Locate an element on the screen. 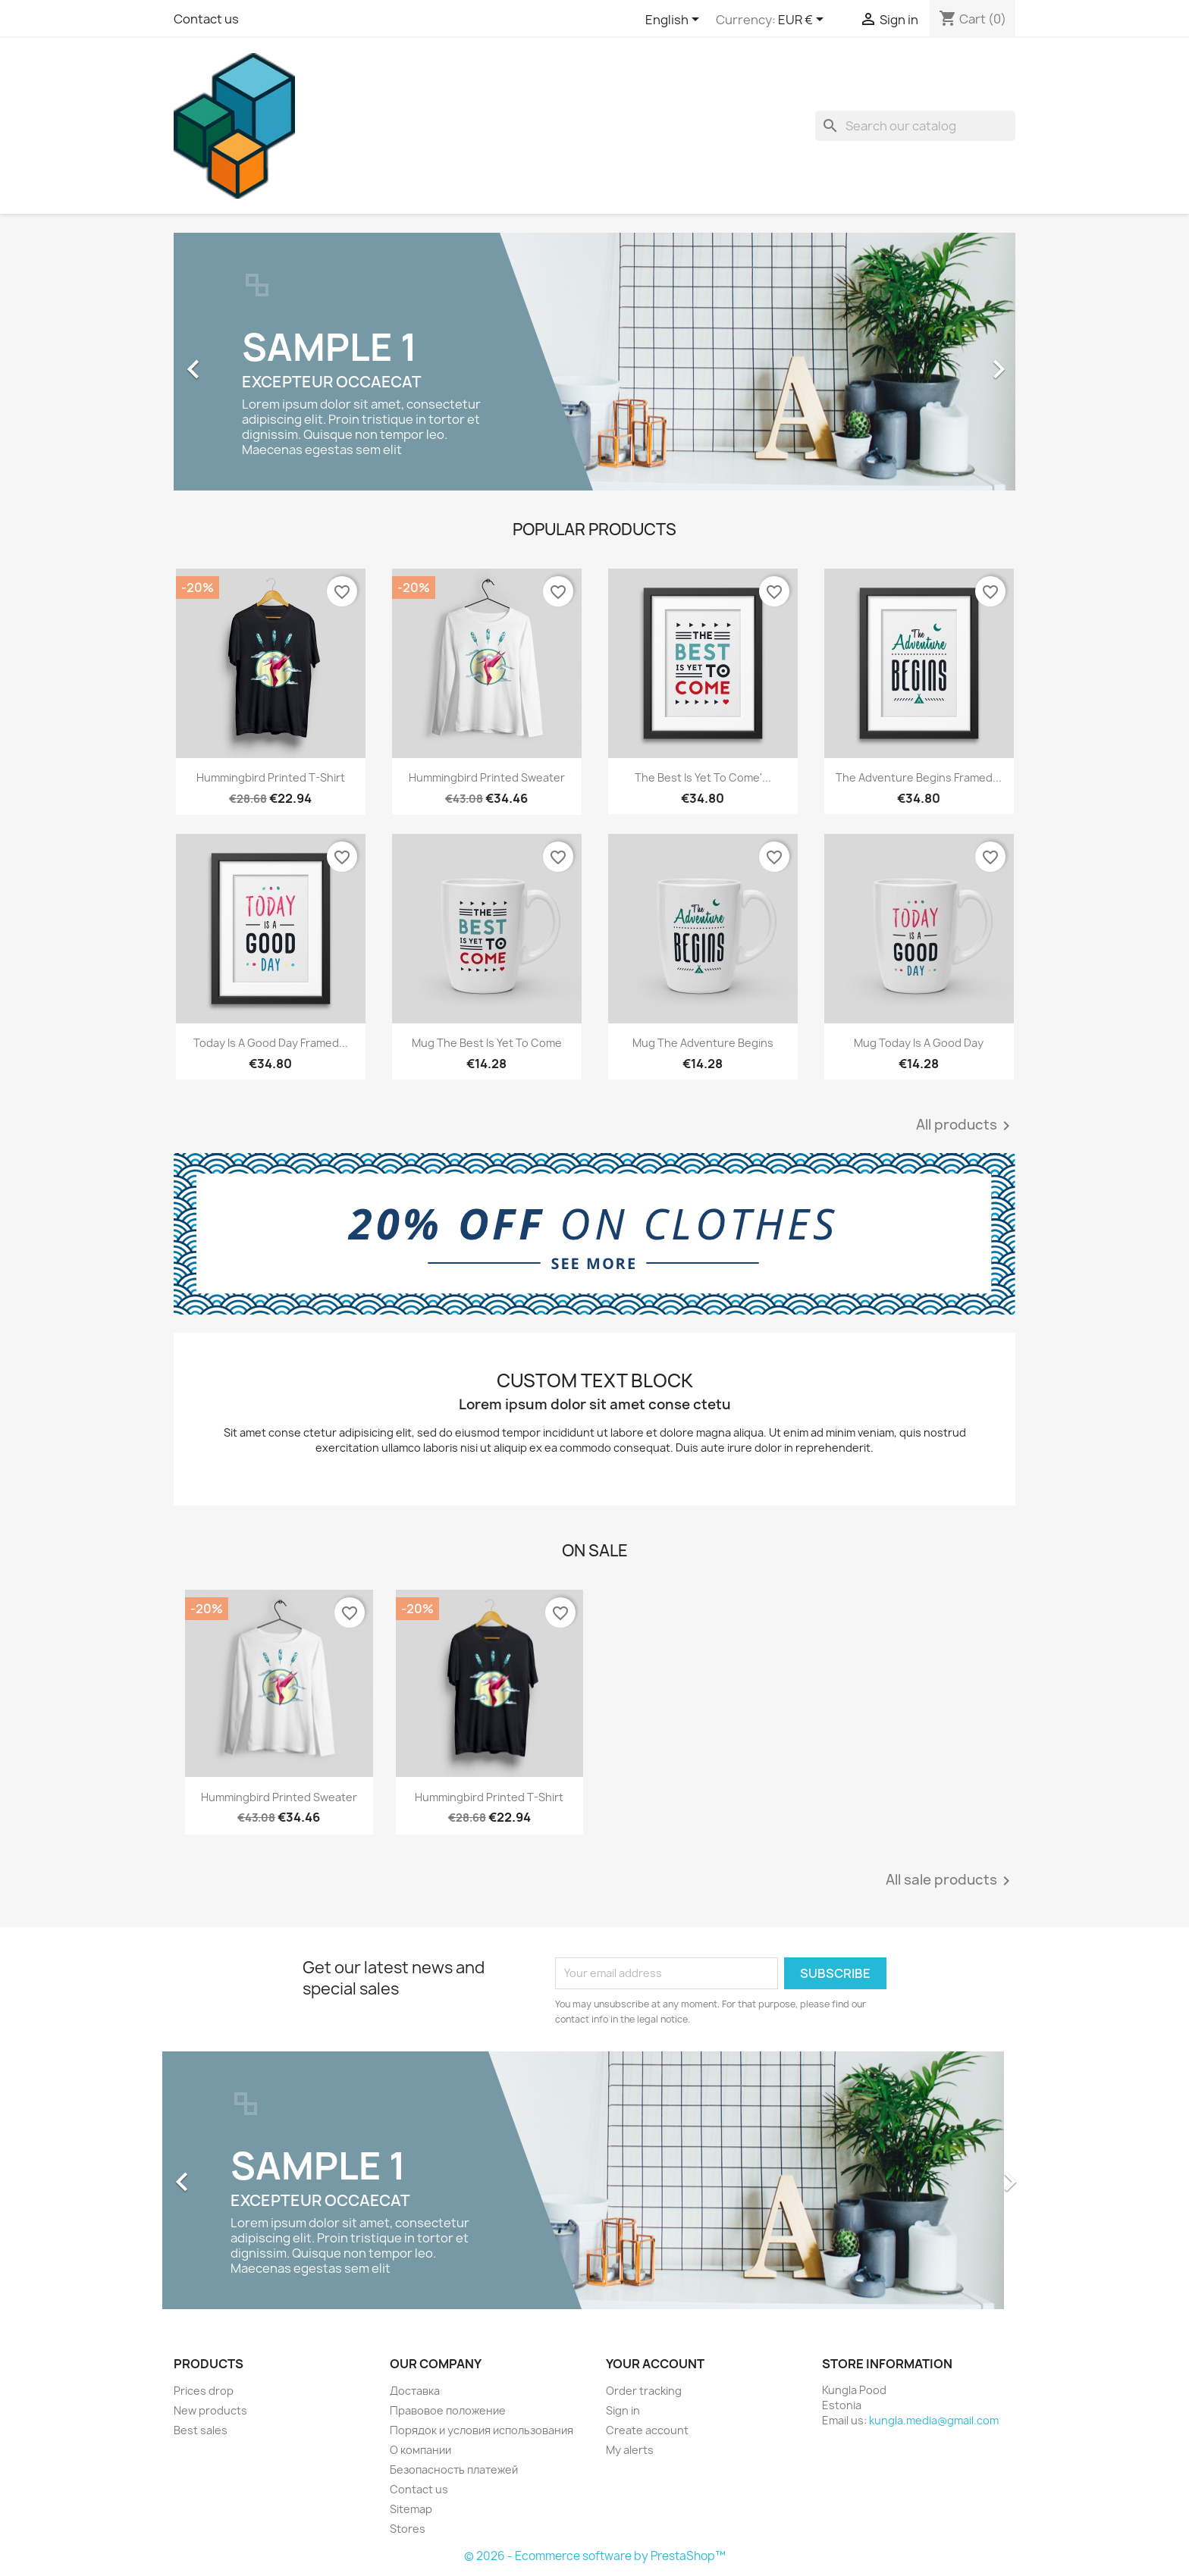 Image resolution: width=1189 pixels, height=2576 pixels. Sitemap is located at coordinates (411, 2509).